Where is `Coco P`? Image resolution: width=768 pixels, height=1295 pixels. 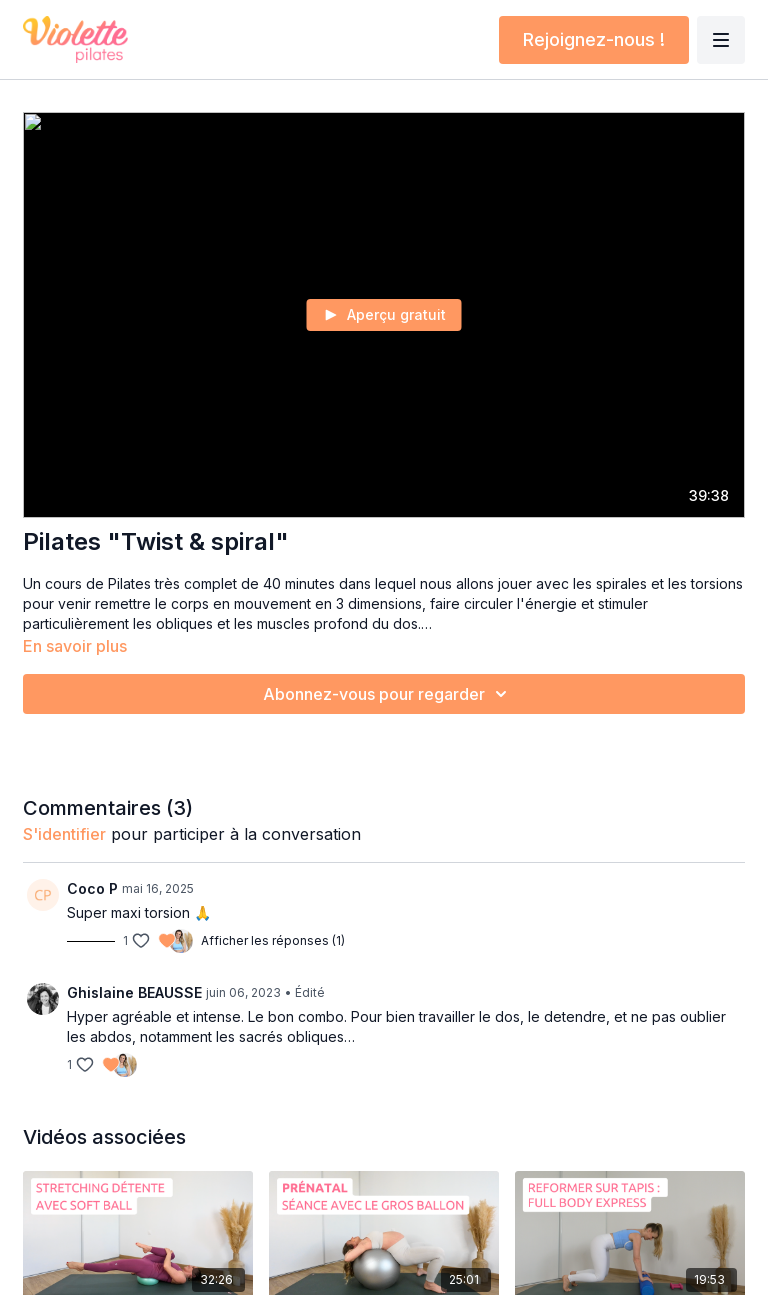
Coco P is located at coordinates (92, 888).